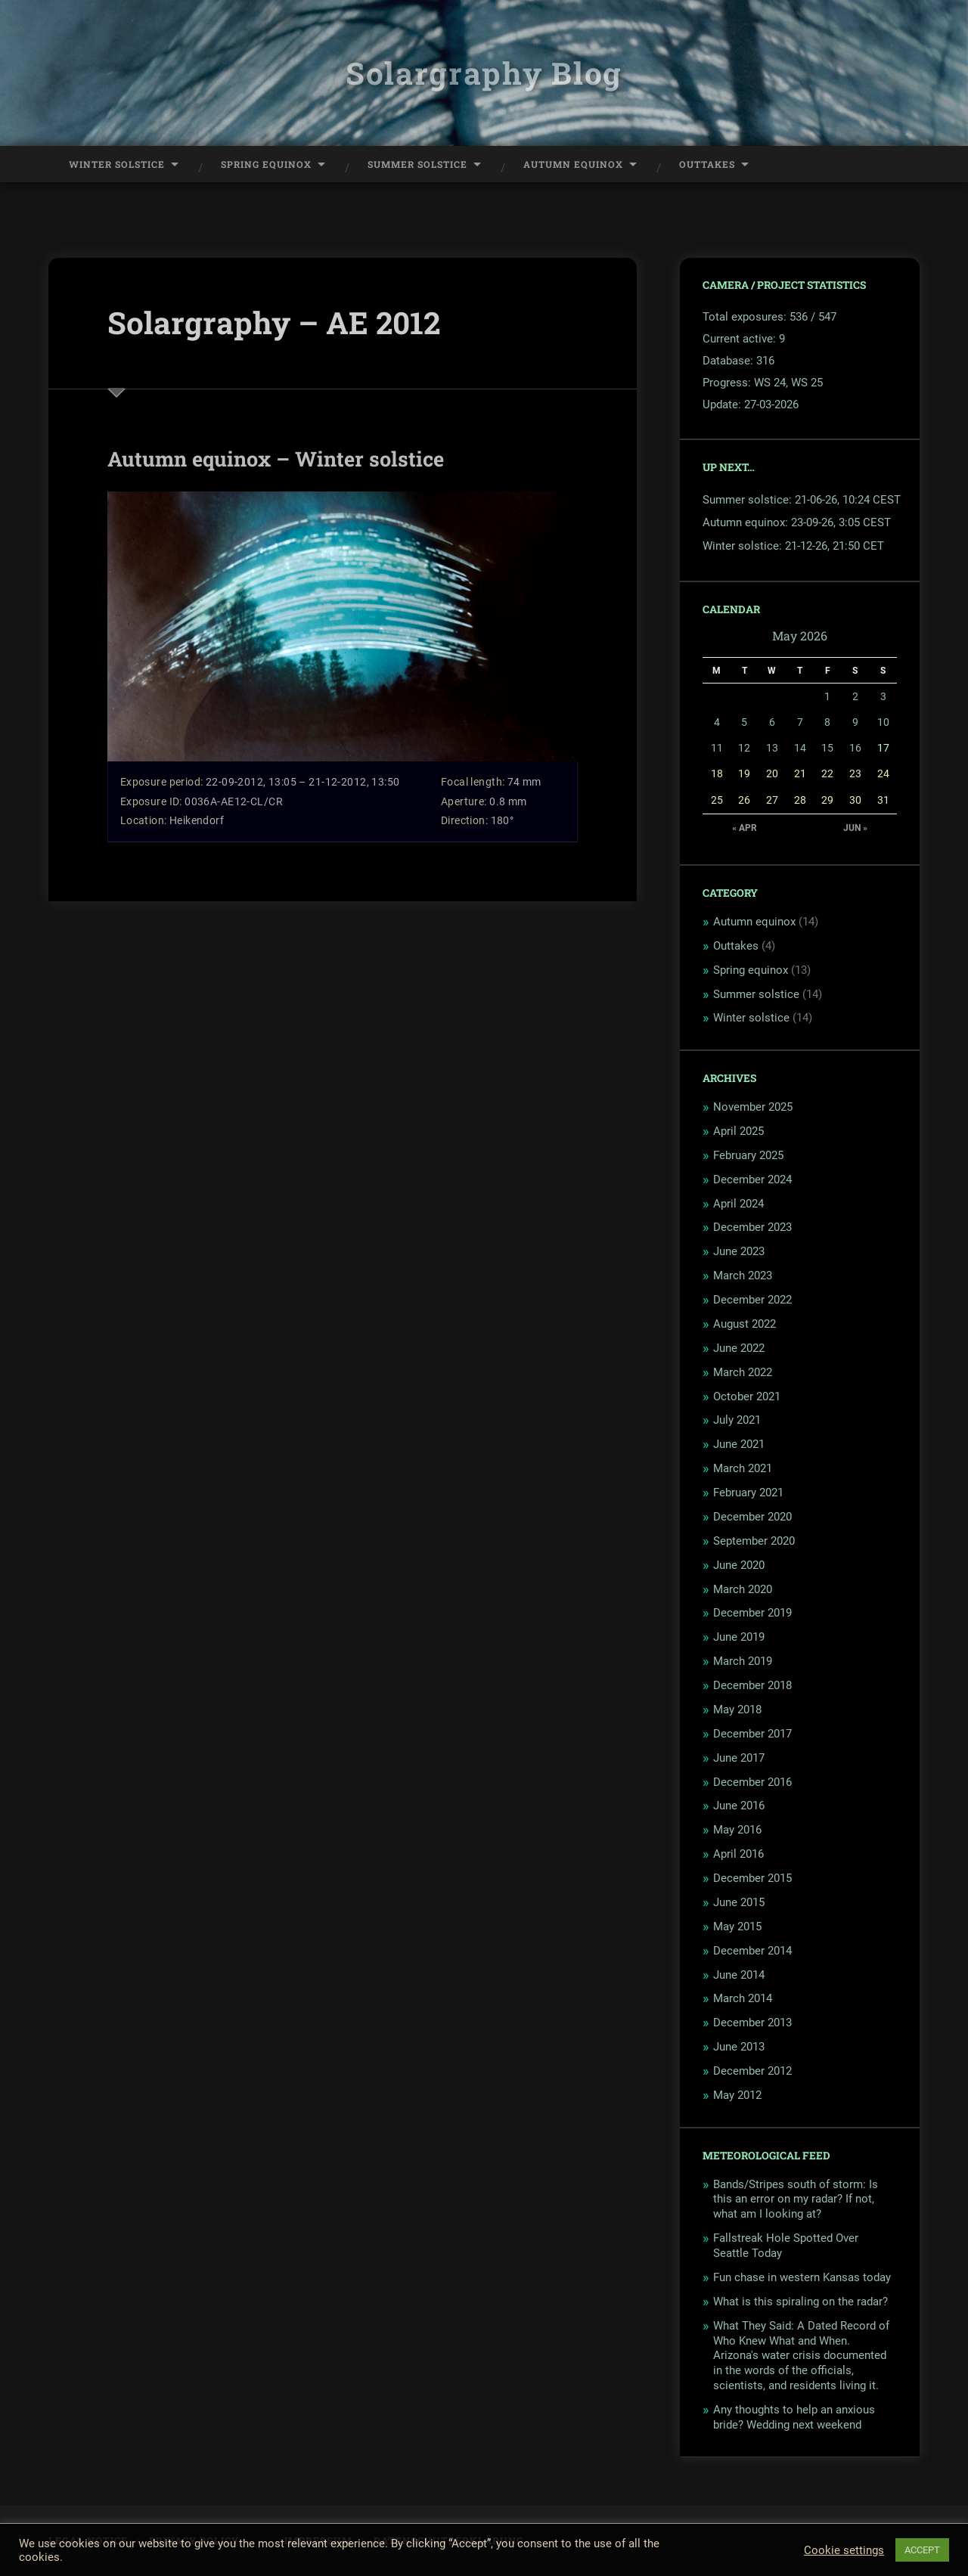 This screenshot has height=2576, width=968. Describe the element at coordinates (794, 2417) in the screenshot. I see `Any thoughts to help an anxious bride? Wedding next weekend` at that location.